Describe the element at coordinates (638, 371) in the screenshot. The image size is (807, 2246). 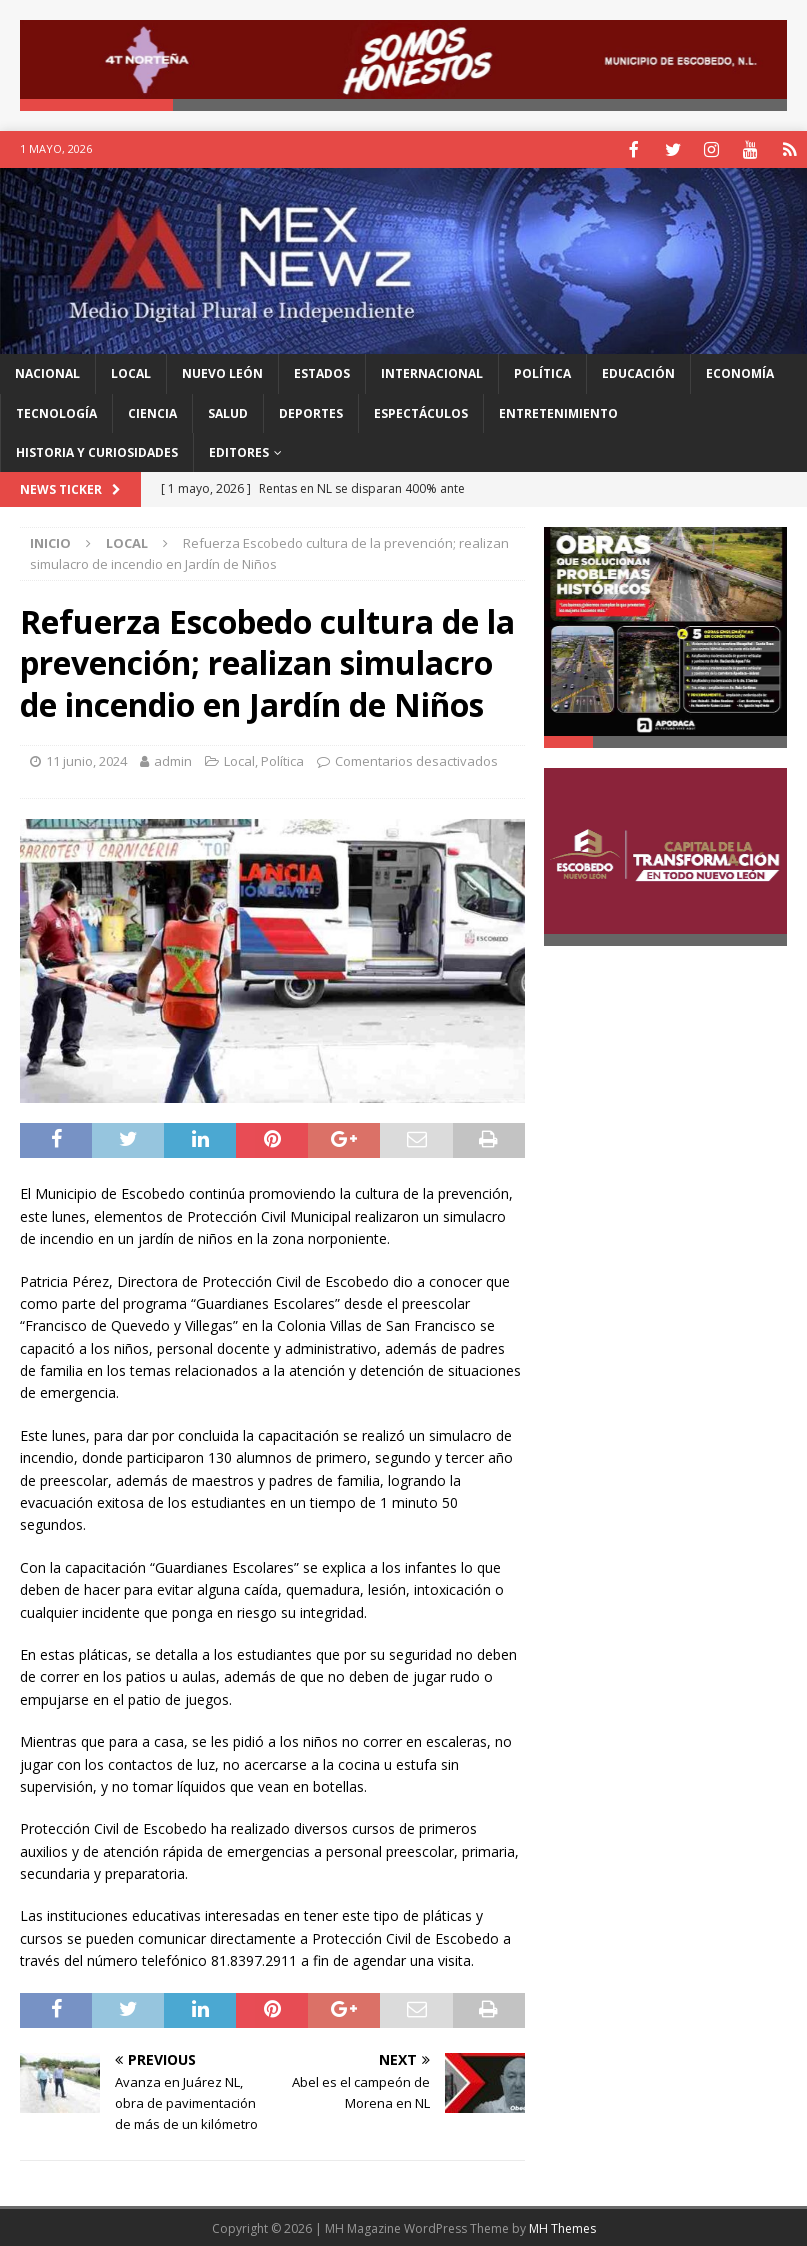
I see `Educación` at that location.